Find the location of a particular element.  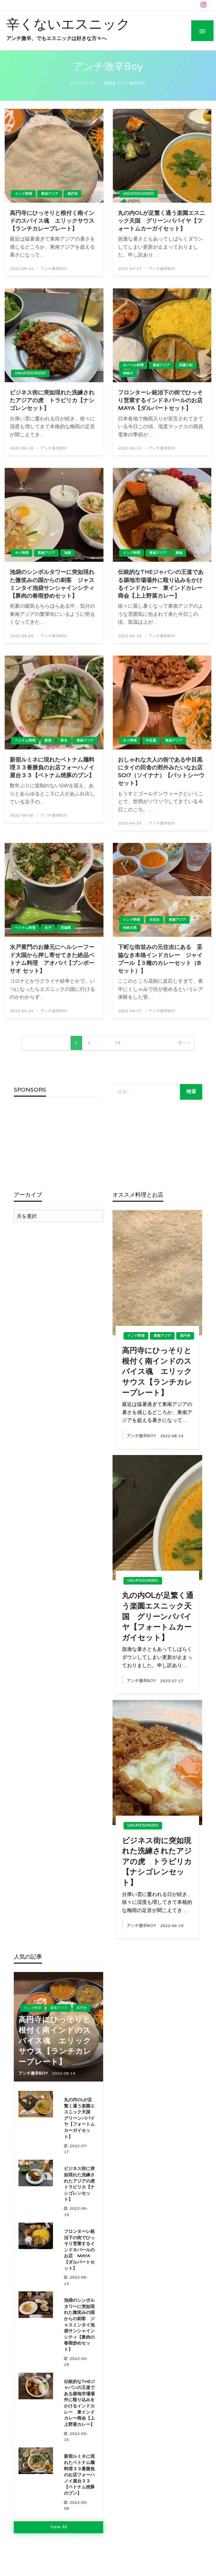

中目黒 is located at coordinates (151, 740).